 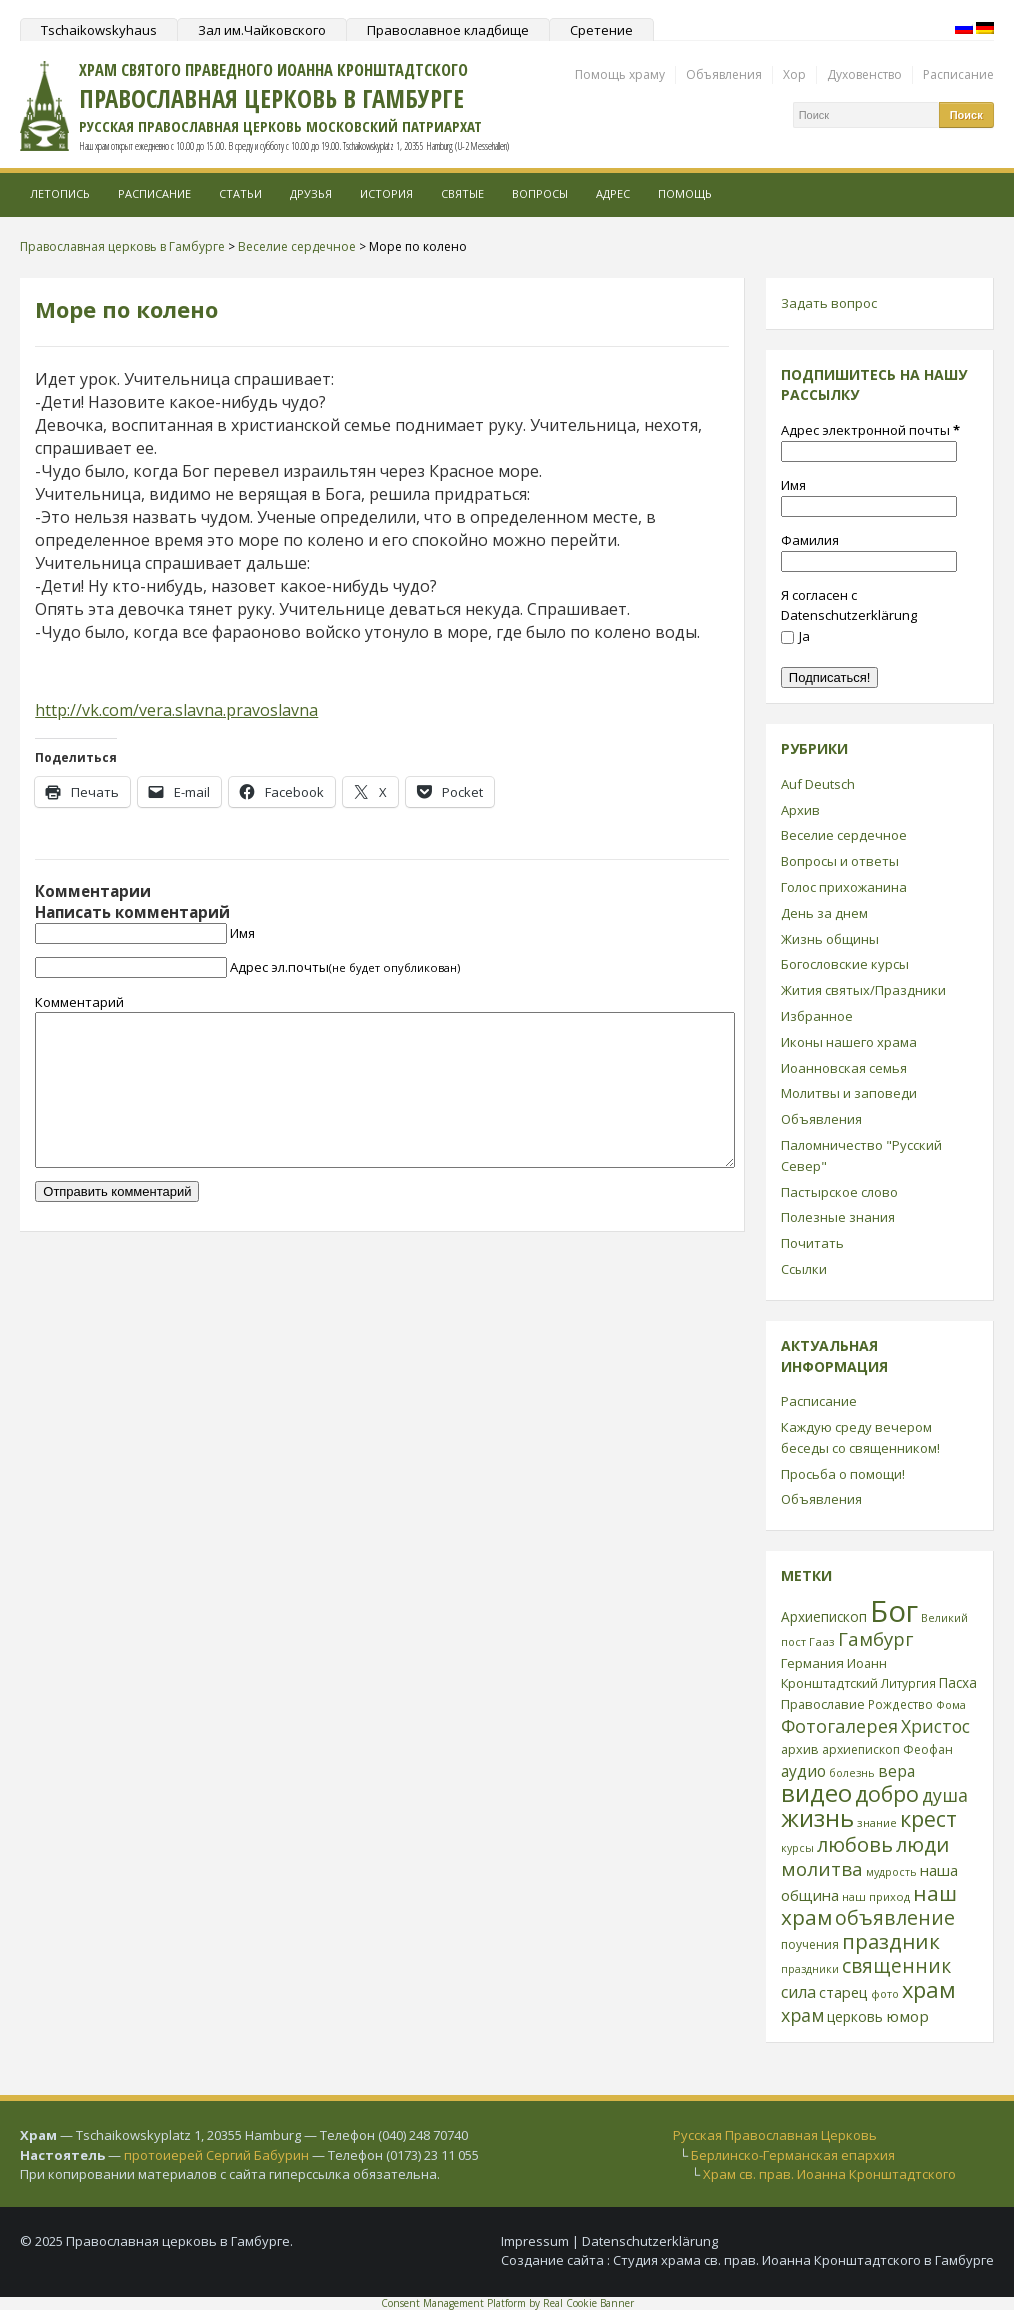 What do you see at coordinates (844, 835) in the screenshot?
I see `Веселие сердечное` at bounding box center [844, 835].